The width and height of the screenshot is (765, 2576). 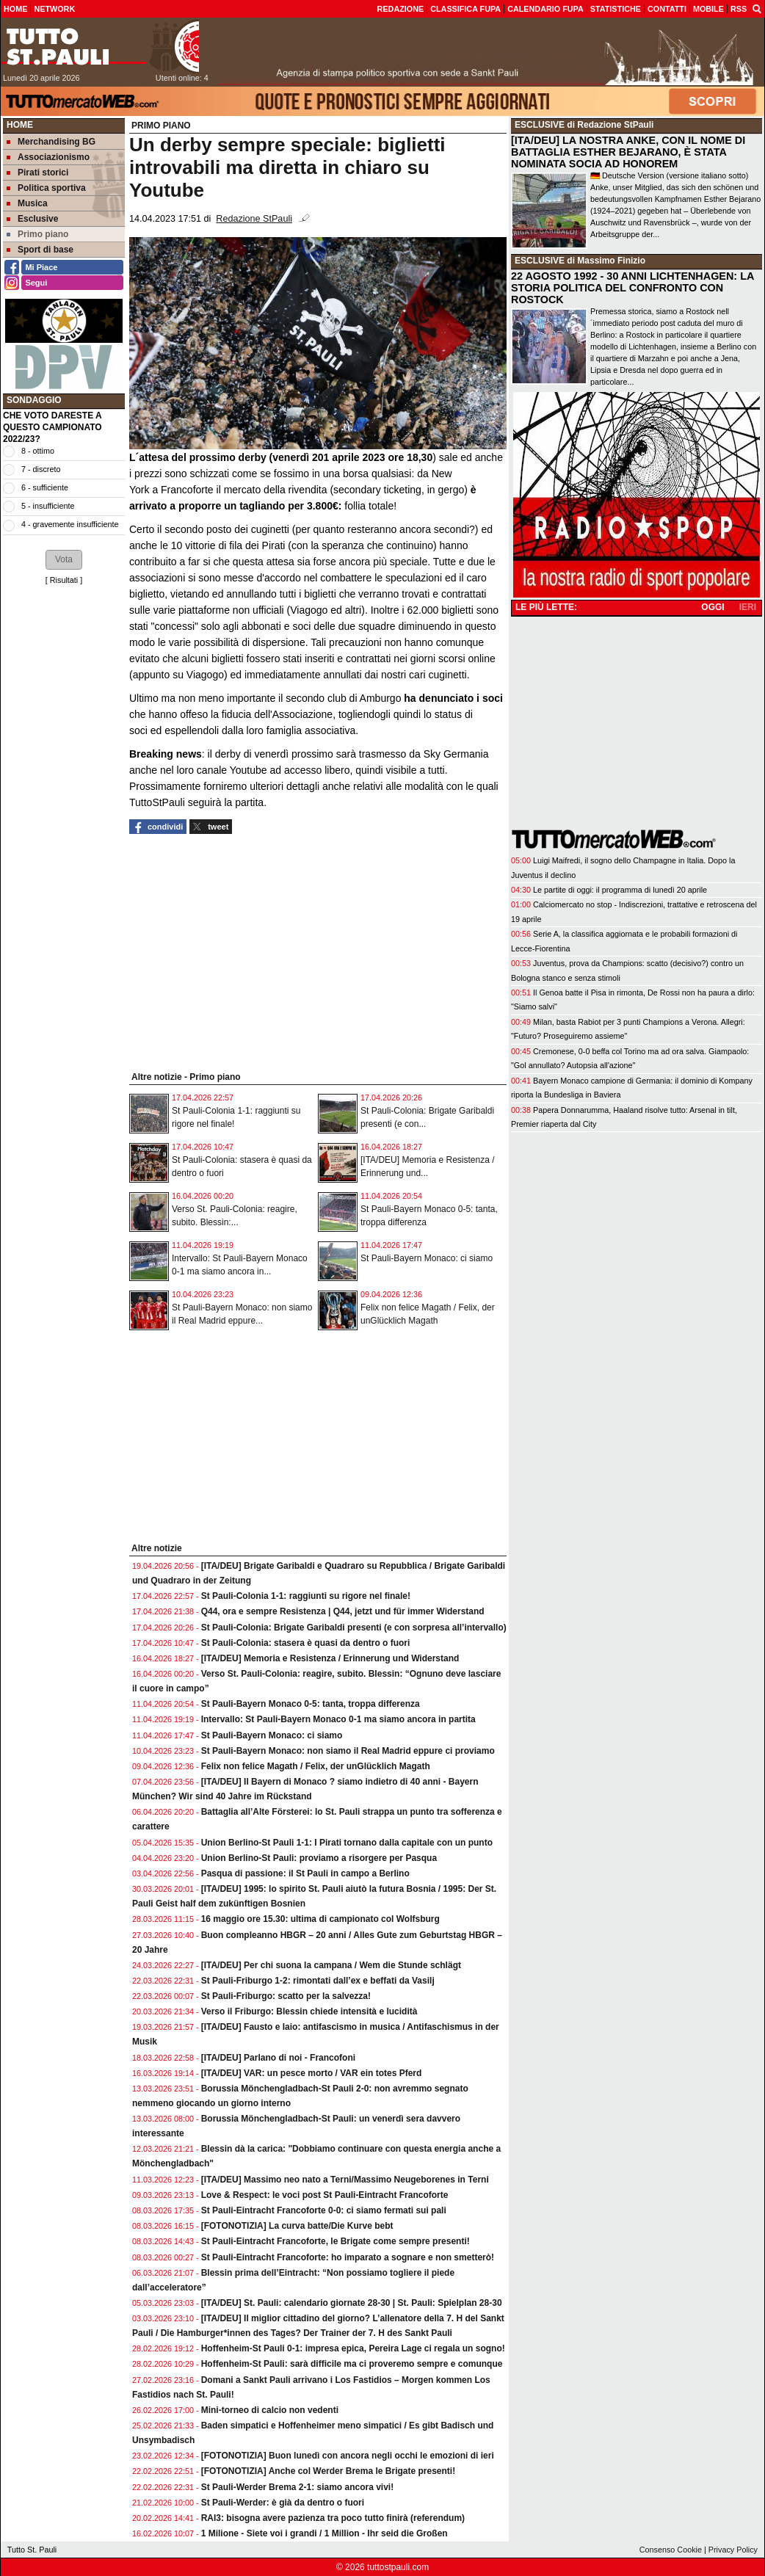 What do you see at coordinates (330, 1658) in the screenshot?
I see `[ITA/DEU] Memoria e Resistenza / Erinnerung und Widerstand` at bounding box center [330, 1658].